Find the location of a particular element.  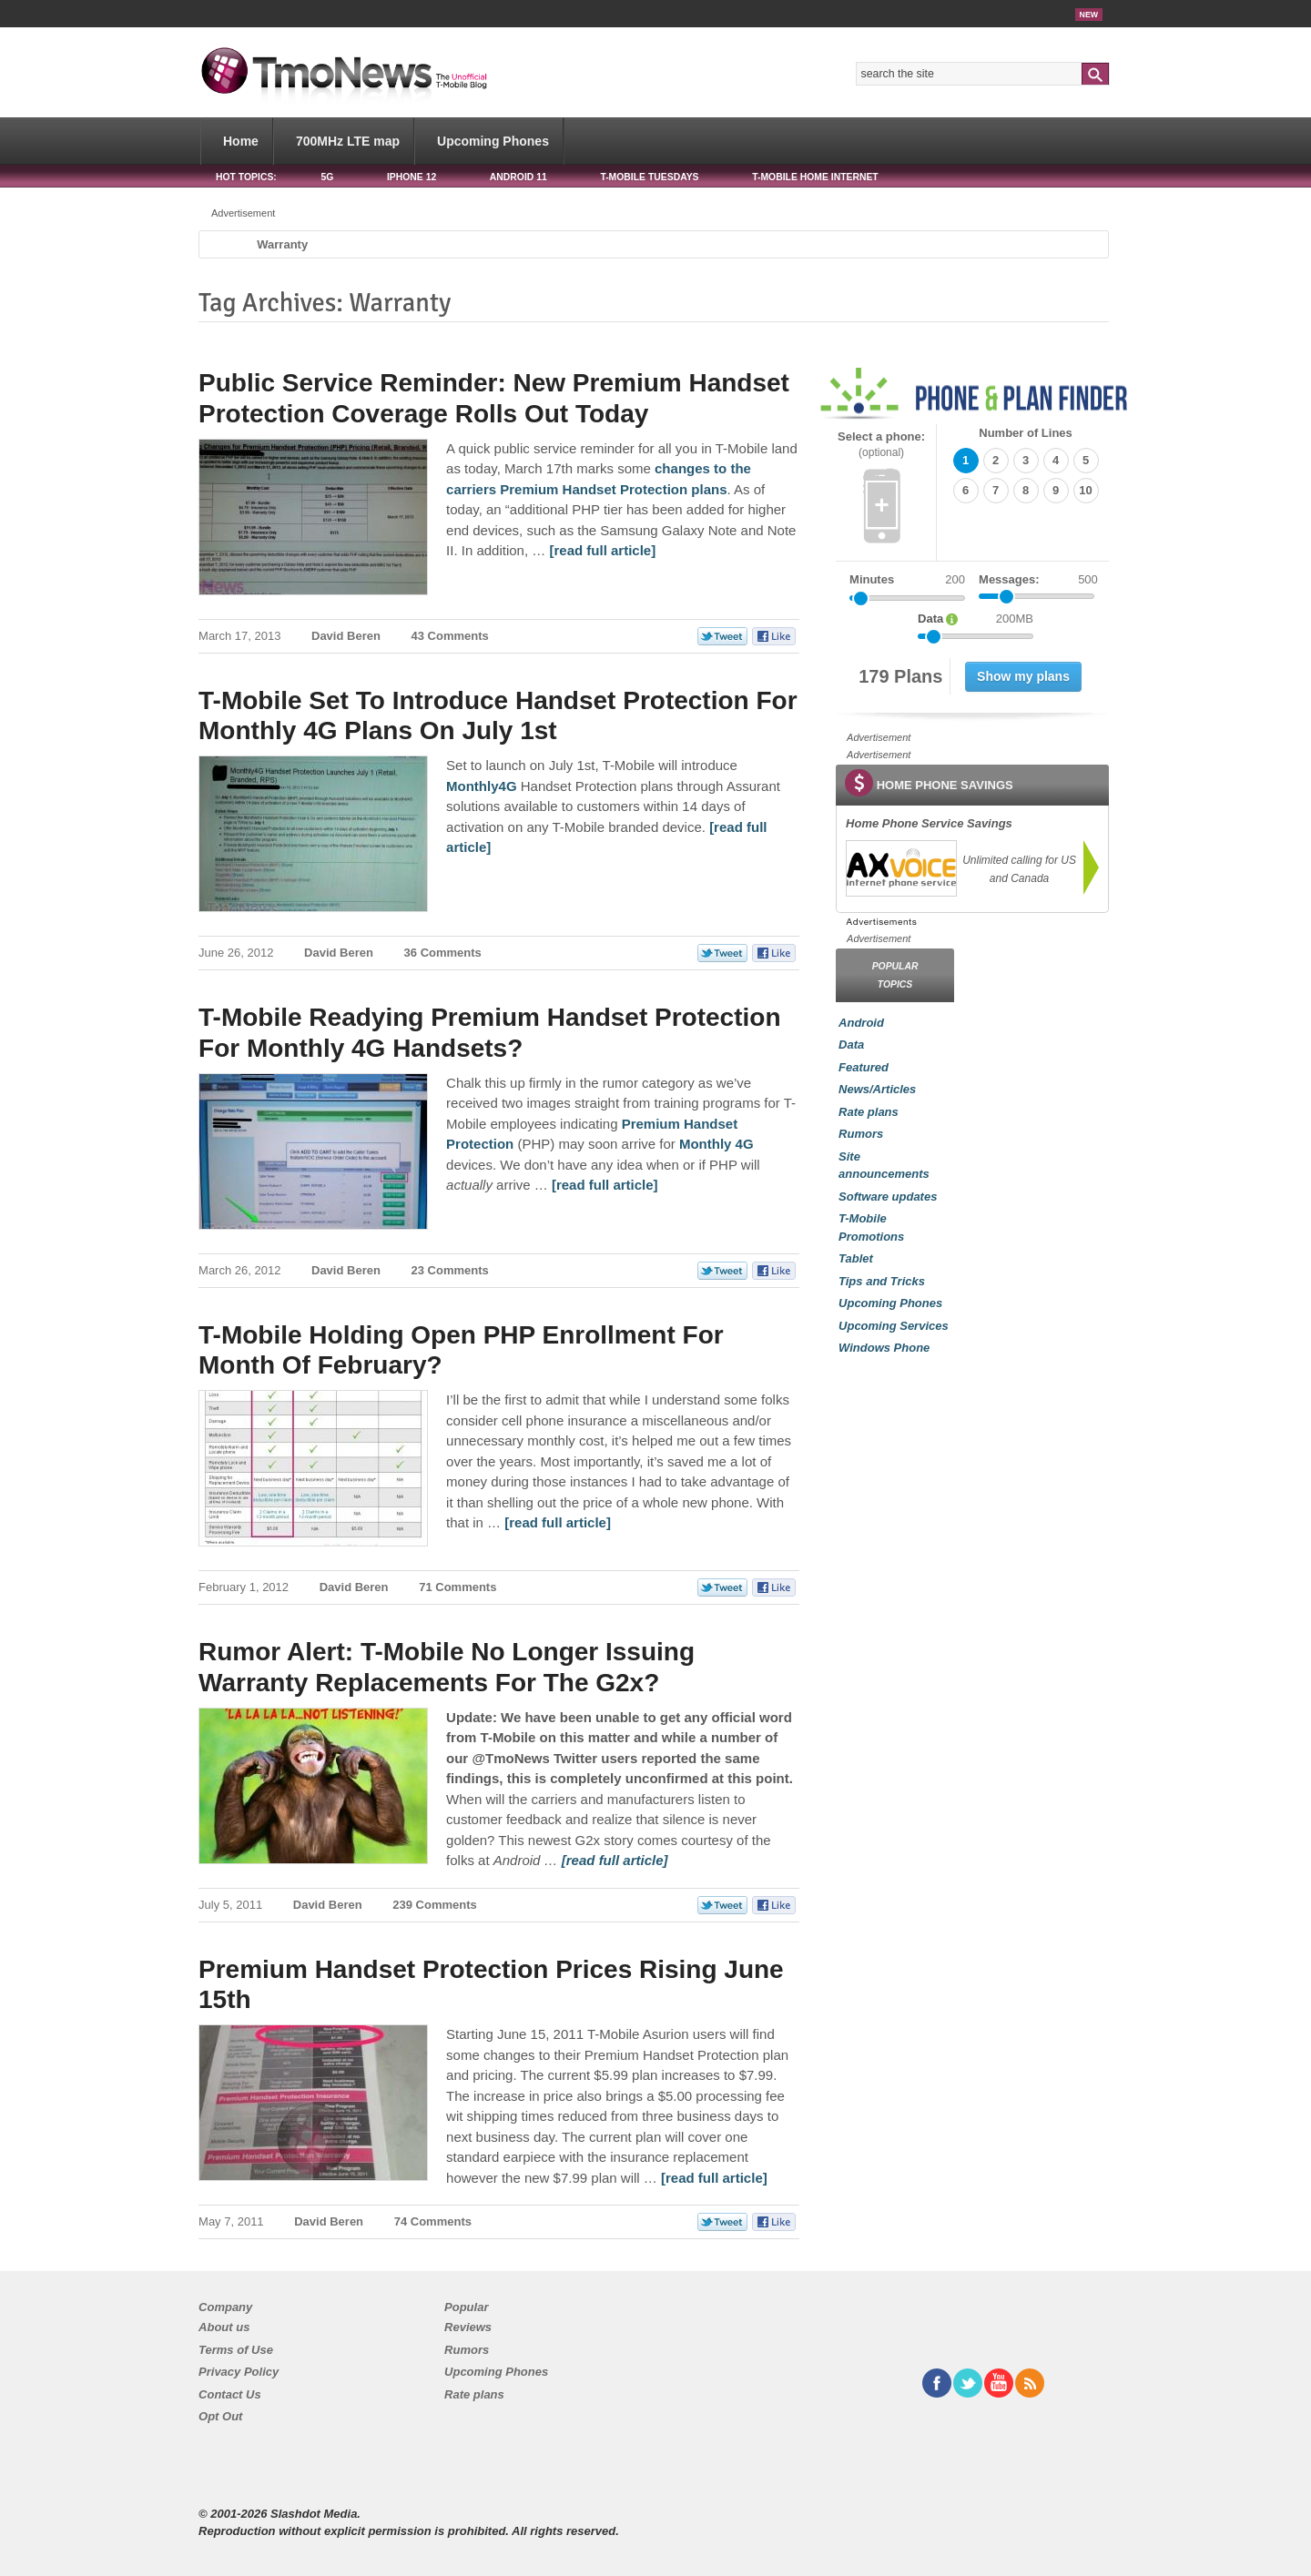

Minutes is located at coordinates (871, 579).